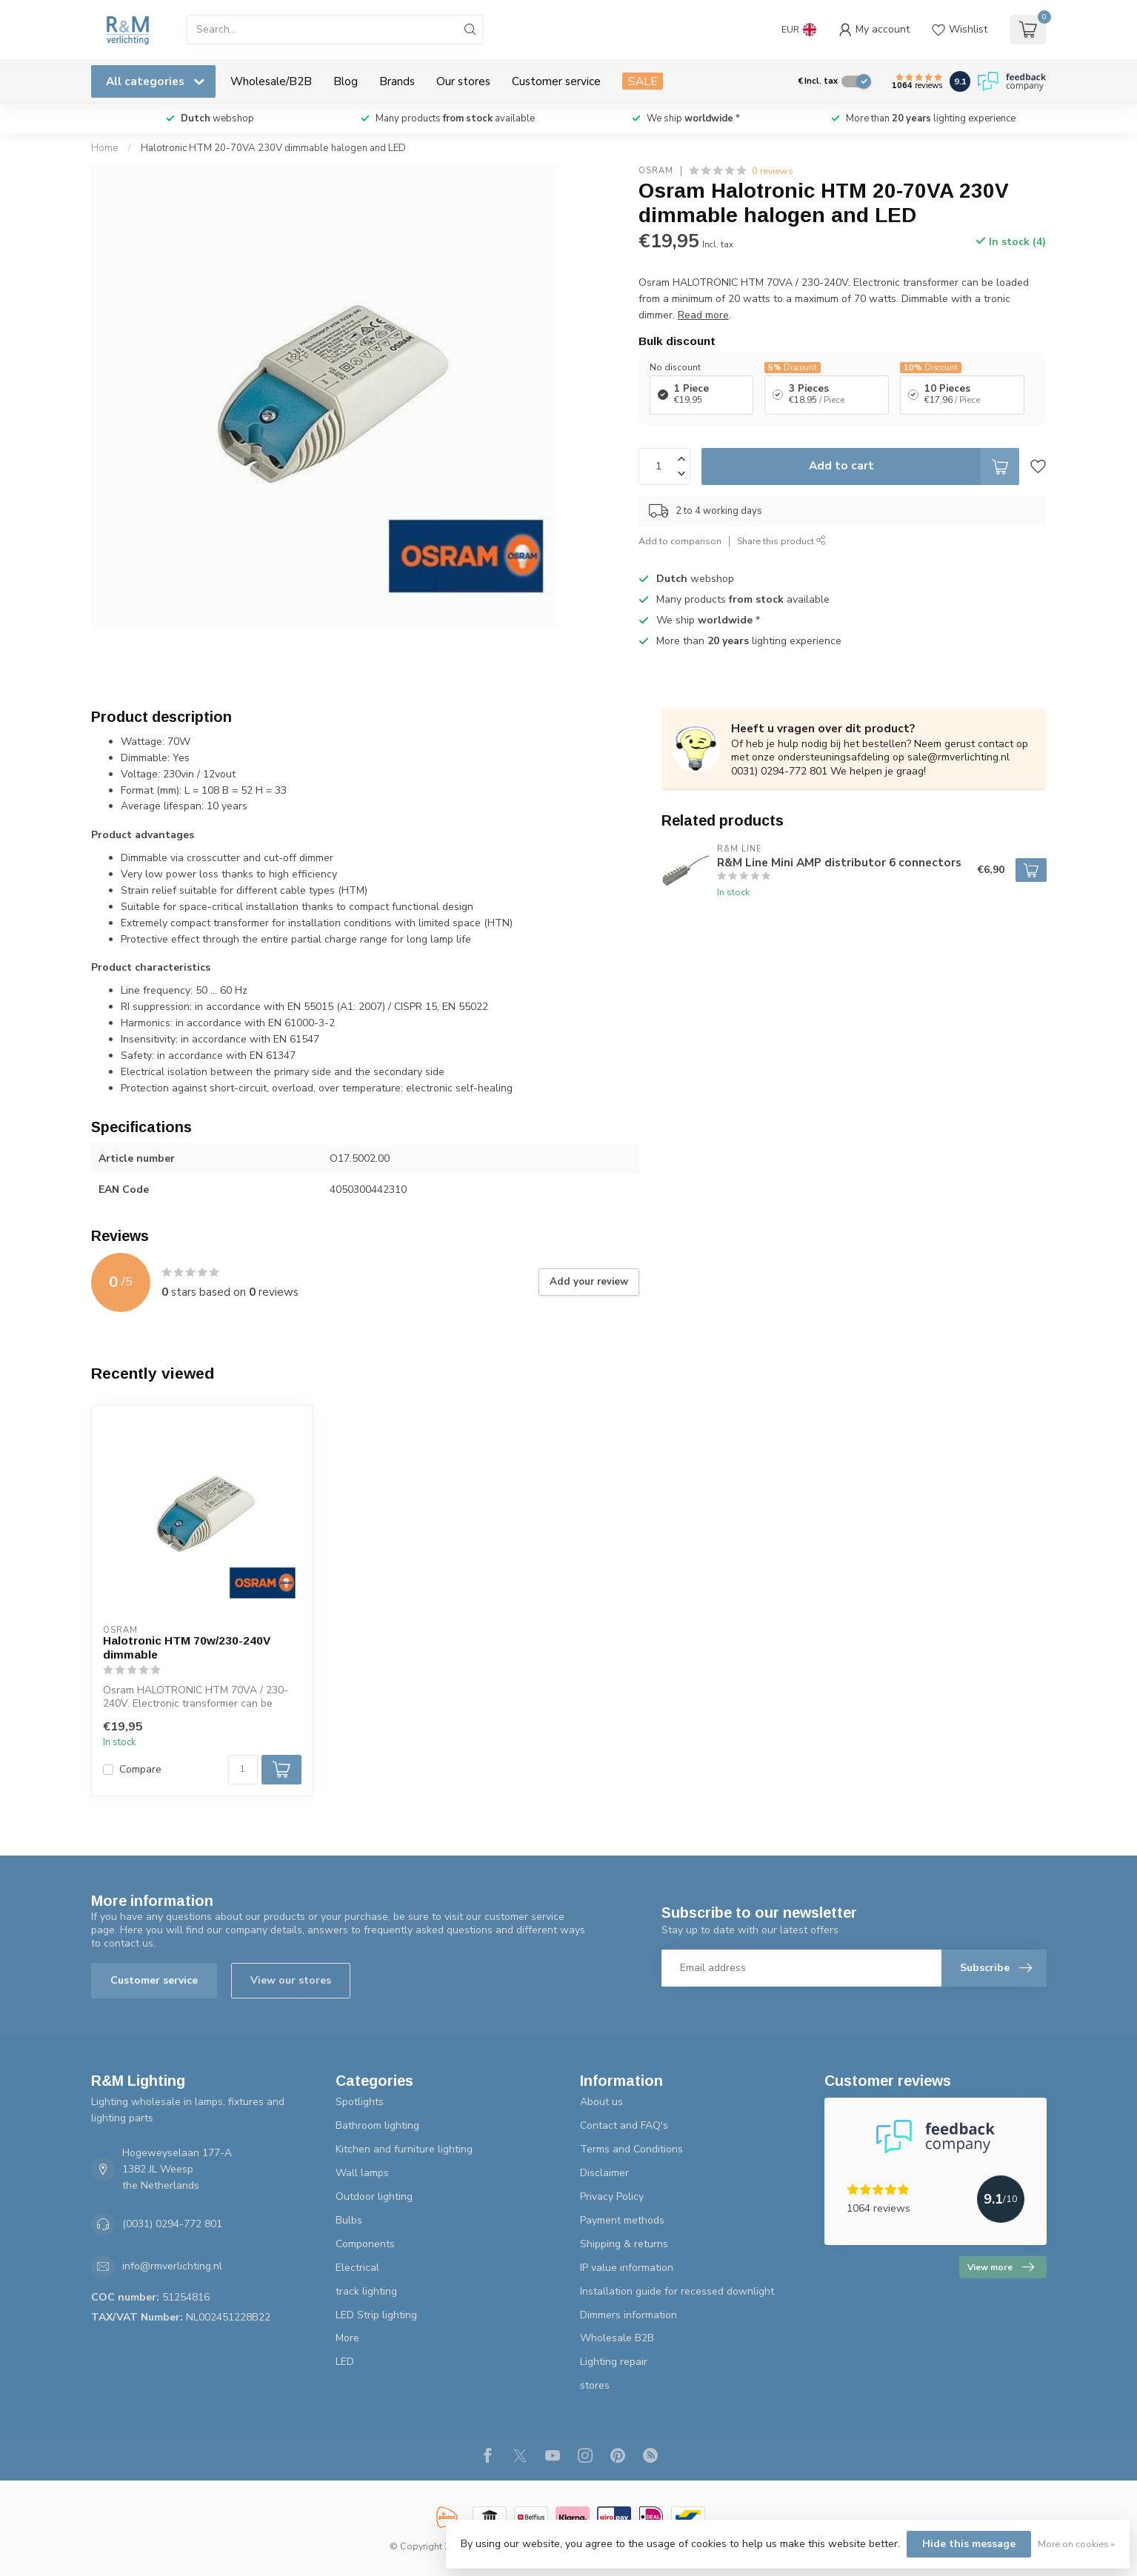 The width and height of the screenshot is (1137, 2576). Describe the element at coordinates (290, 1980) in the screenshot. I see `View our stores` at that location.